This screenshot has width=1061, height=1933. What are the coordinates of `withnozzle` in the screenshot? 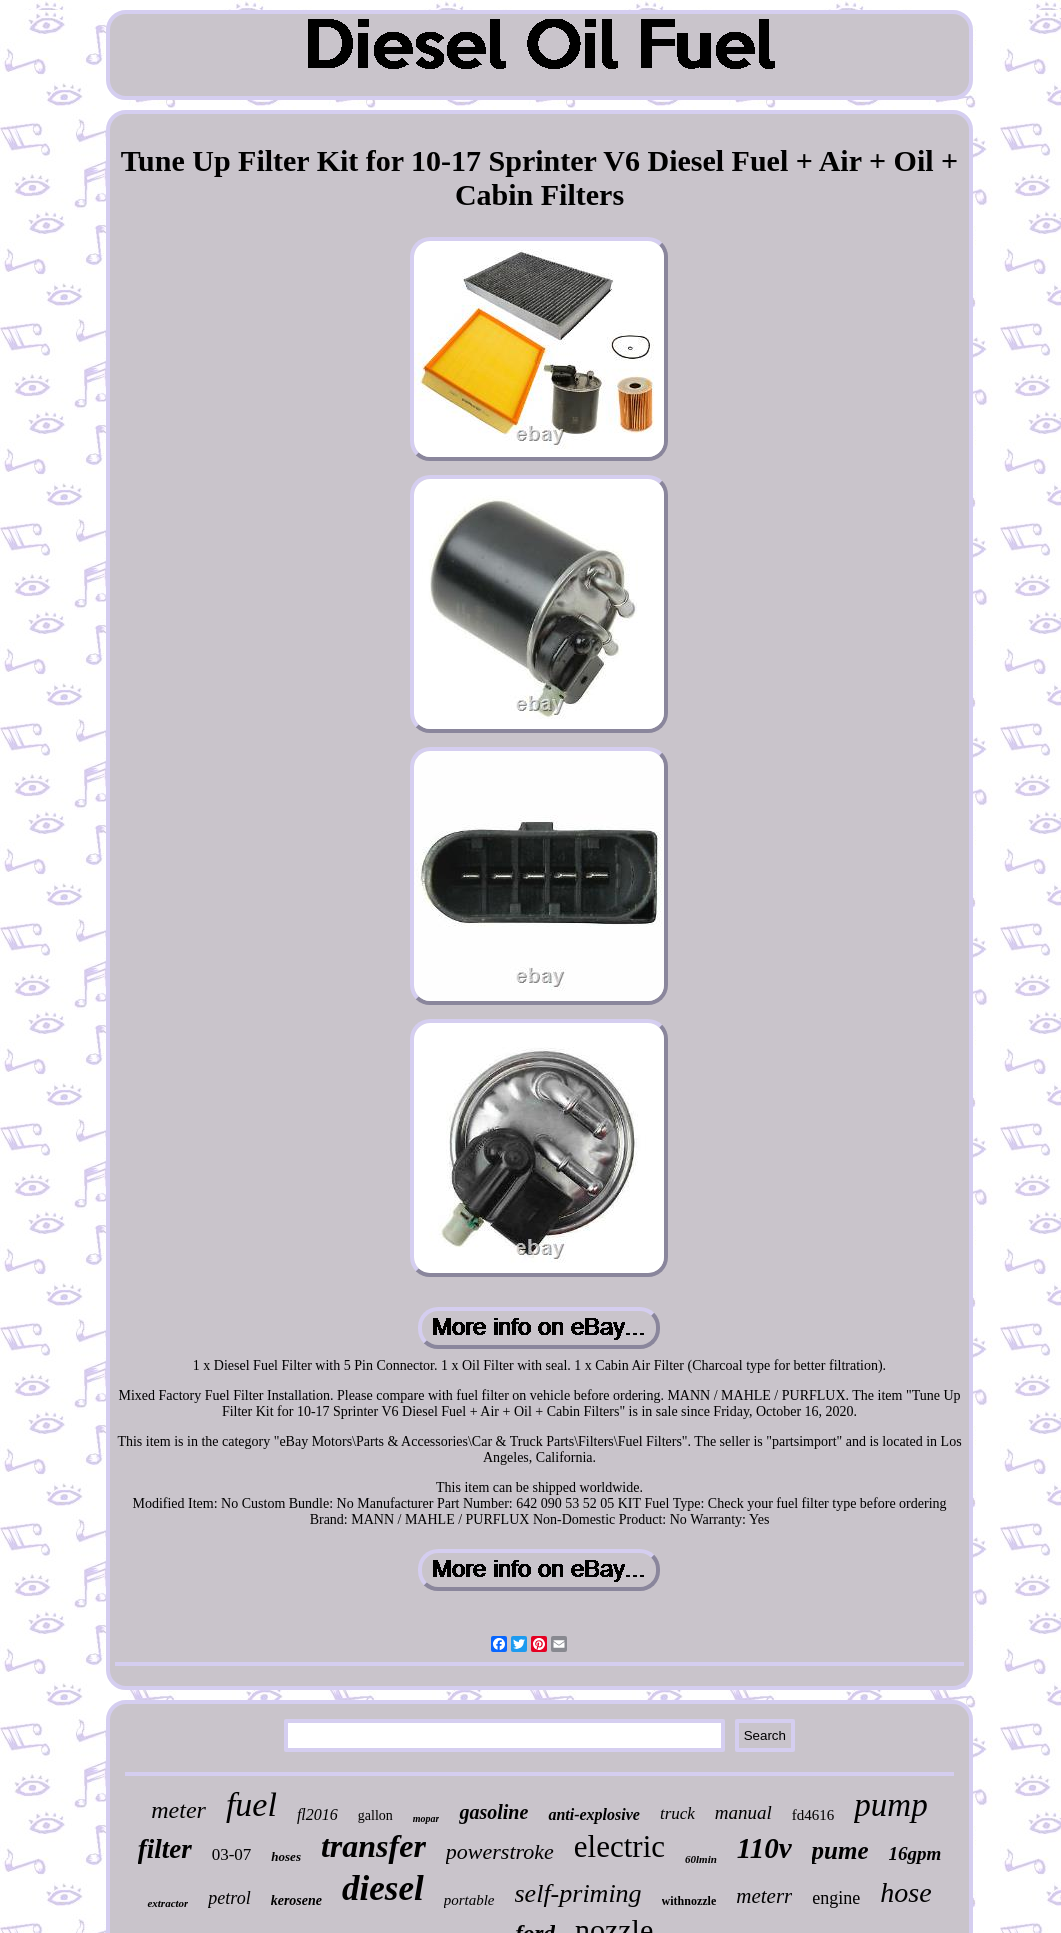 It's located at (689, 1901).